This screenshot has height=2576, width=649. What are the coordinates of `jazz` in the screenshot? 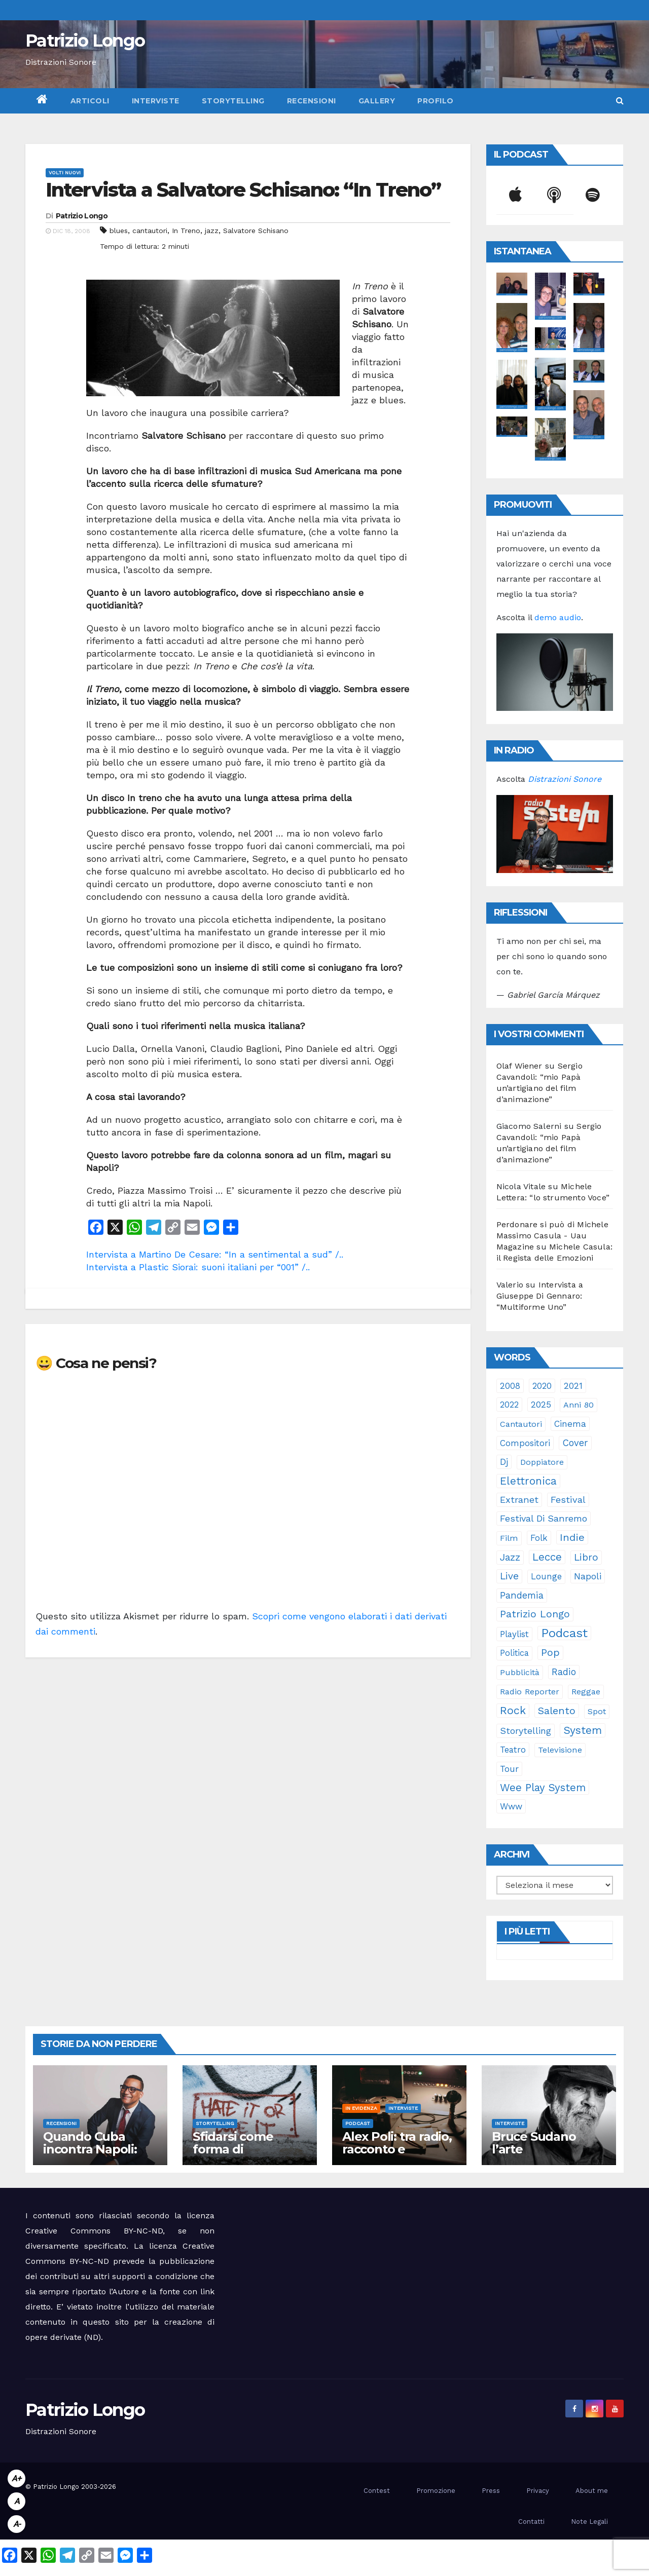 It's located at (212, 230).